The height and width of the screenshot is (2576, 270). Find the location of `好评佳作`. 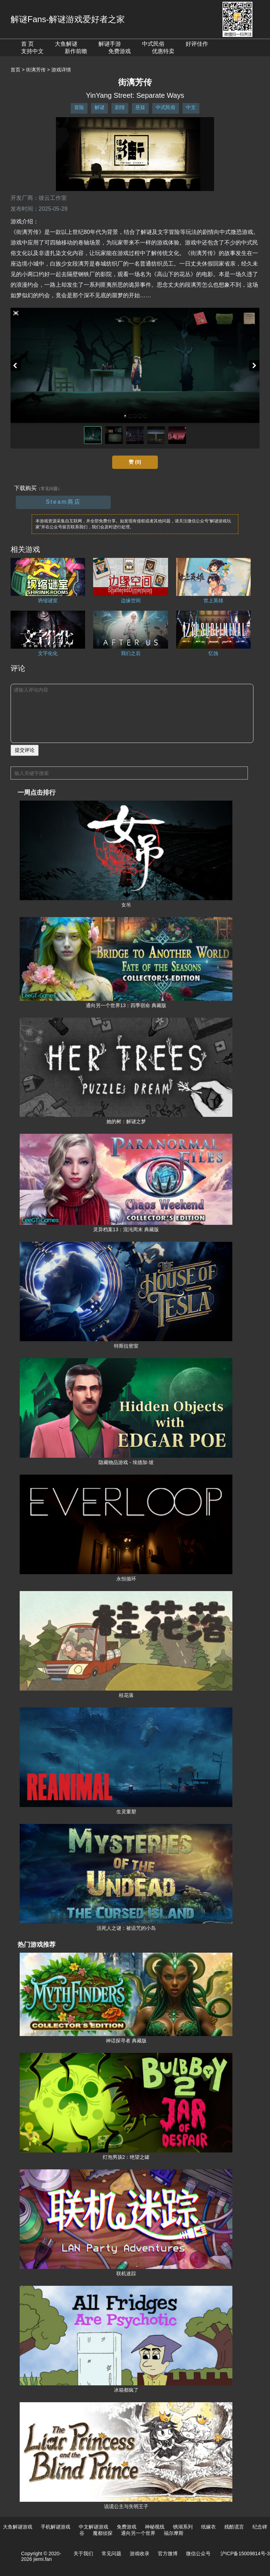

好评佳作 is located at coordinates (197, 44).